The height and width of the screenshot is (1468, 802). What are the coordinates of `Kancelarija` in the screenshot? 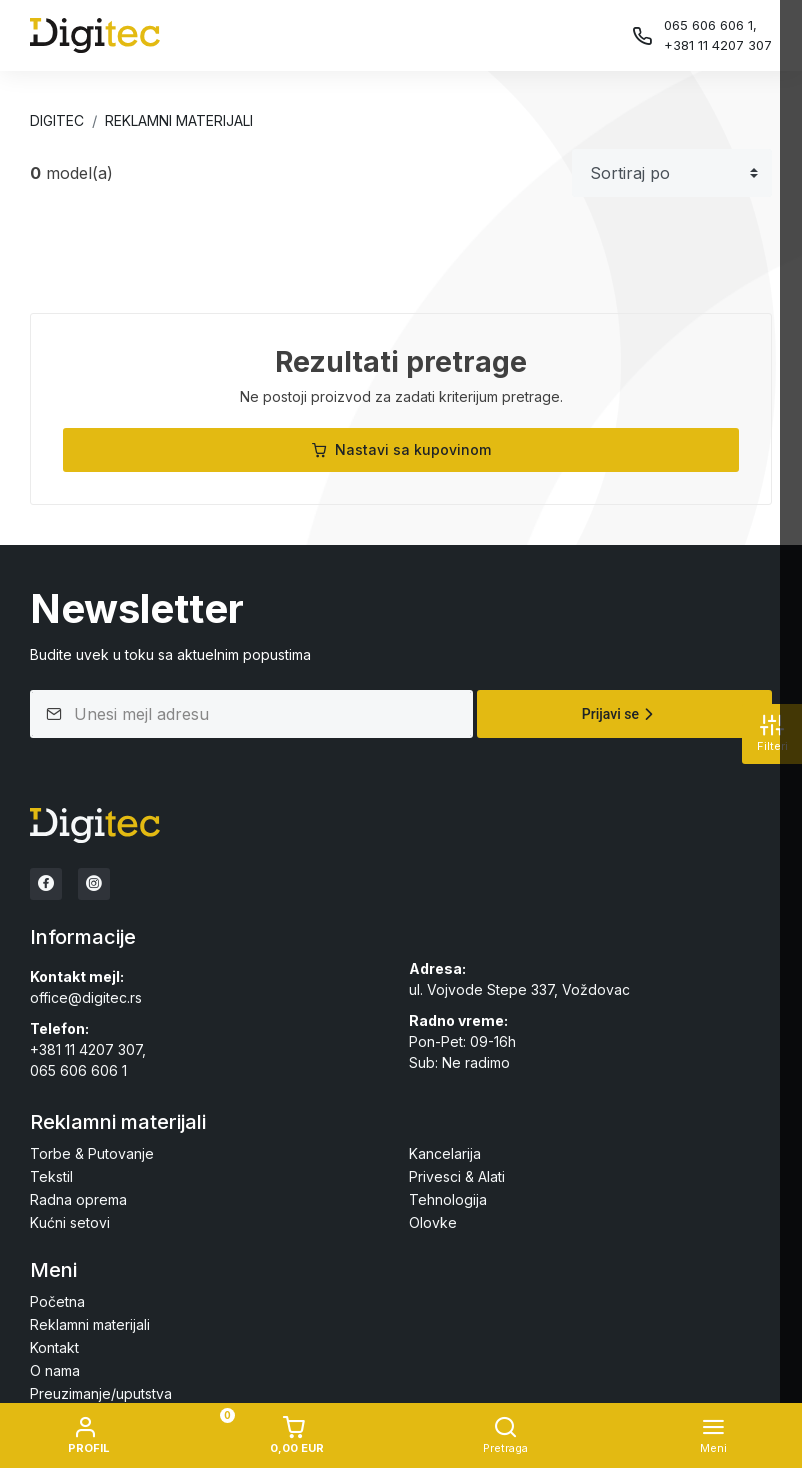 It's located at (445, 1153).